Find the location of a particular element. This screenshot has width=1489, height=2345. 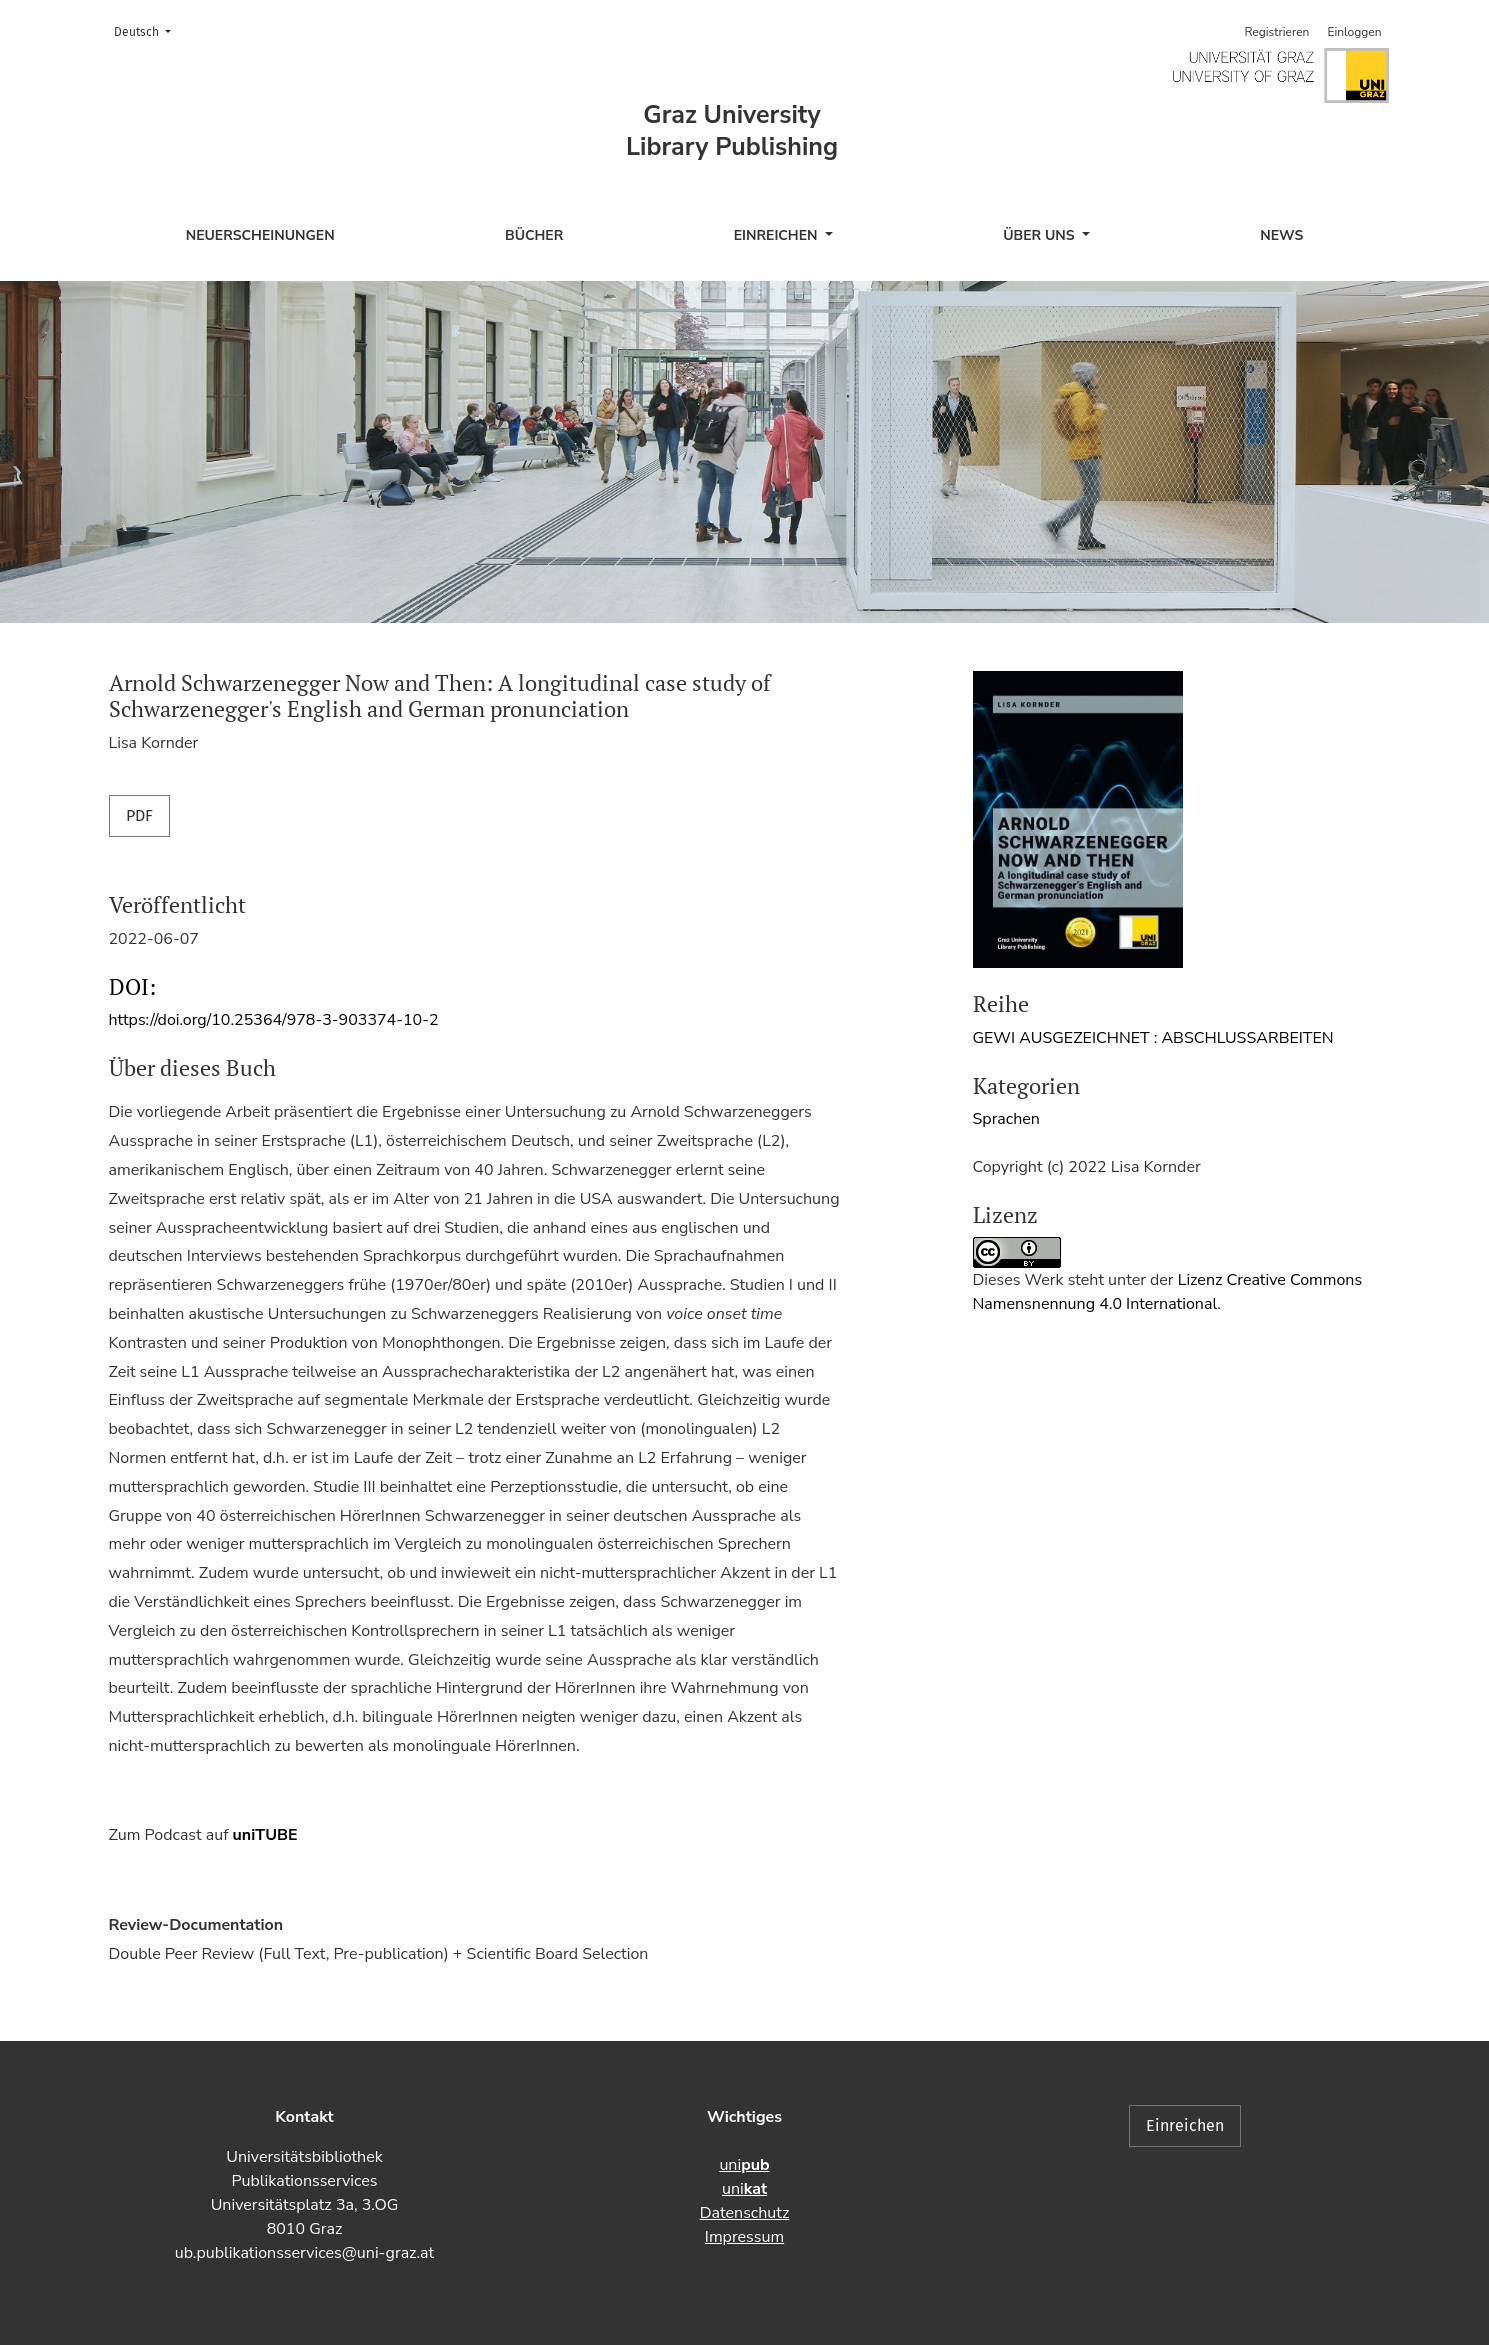

Impressum is located at coordinates (744, 2237).